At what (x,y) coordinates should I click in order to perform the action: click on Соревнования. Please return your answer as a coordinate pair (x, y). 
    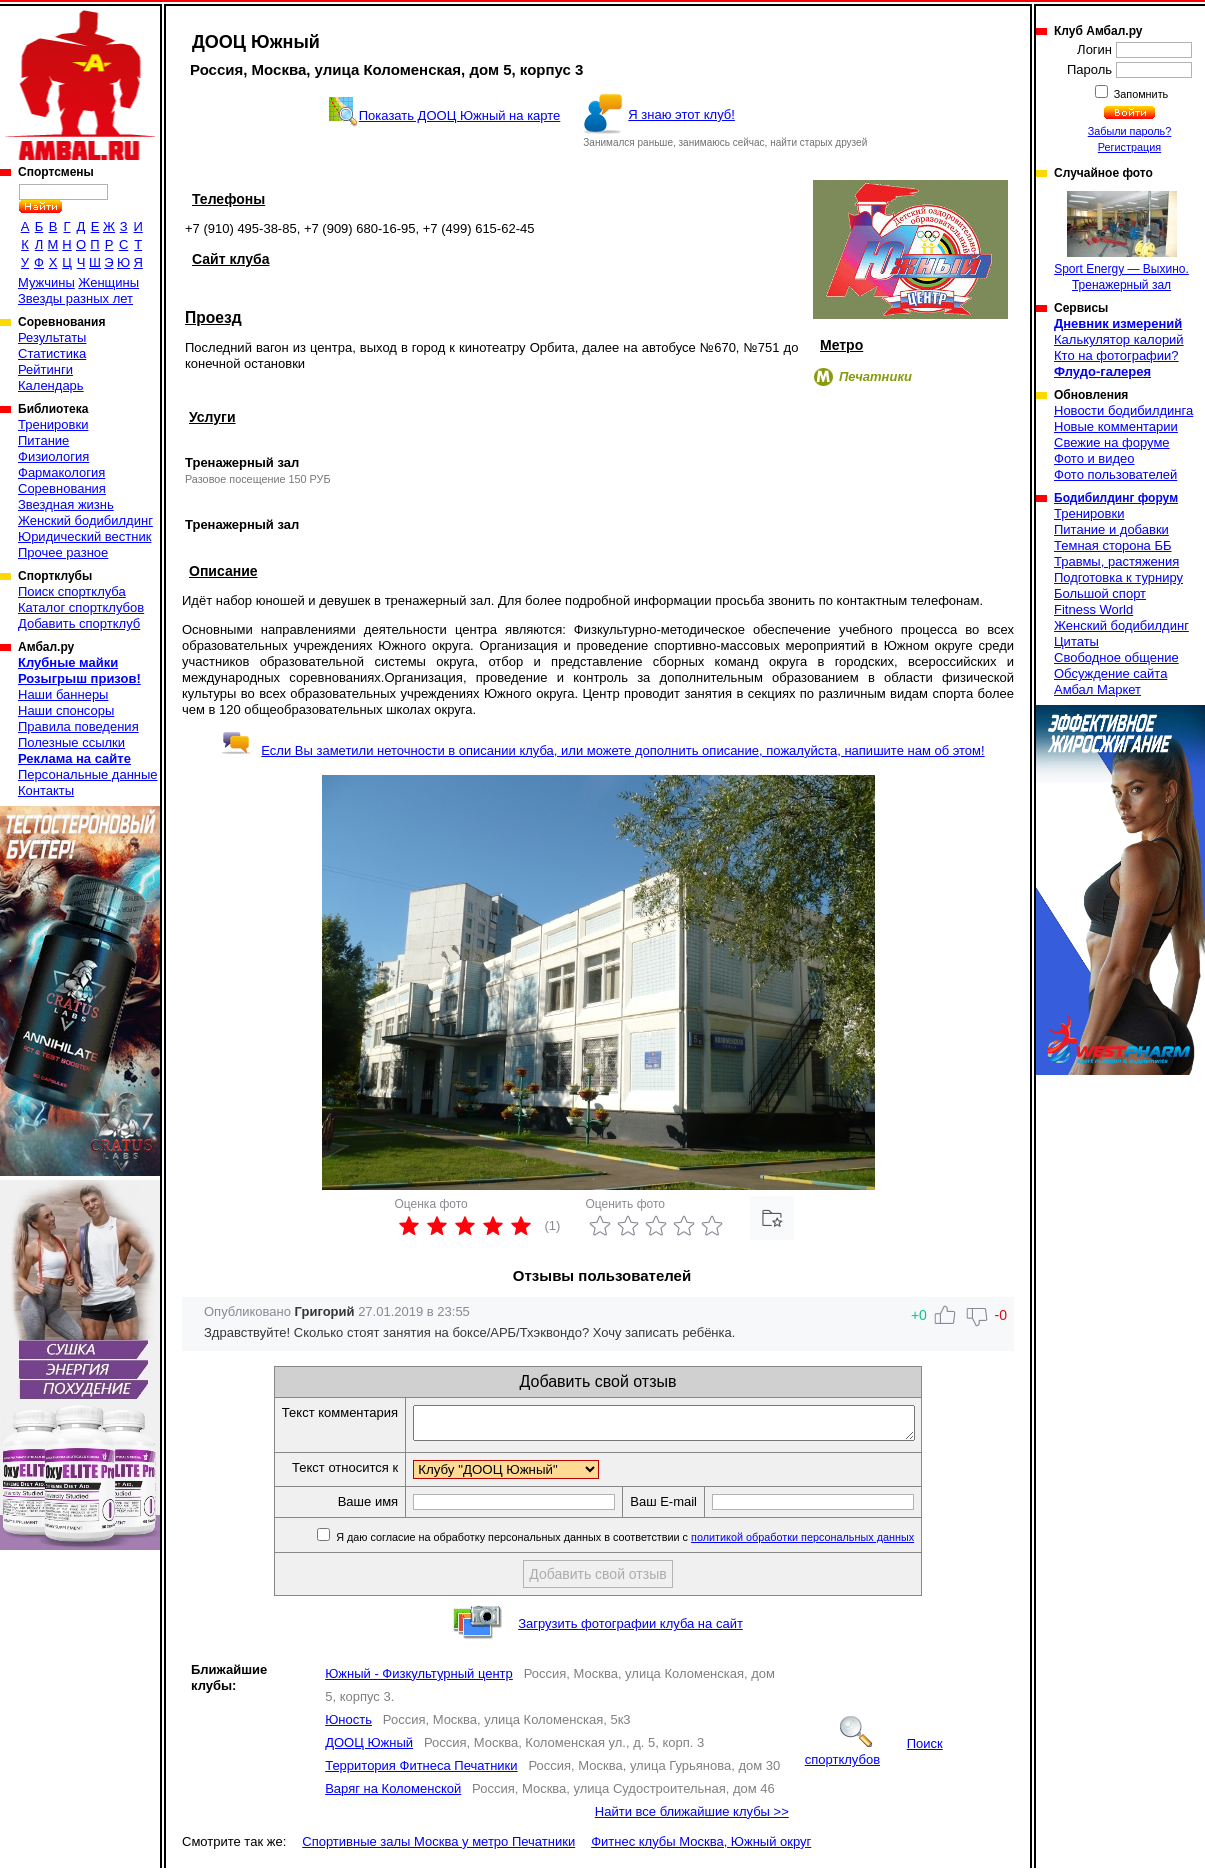
    Looking at the image, I should click on (62, 488).